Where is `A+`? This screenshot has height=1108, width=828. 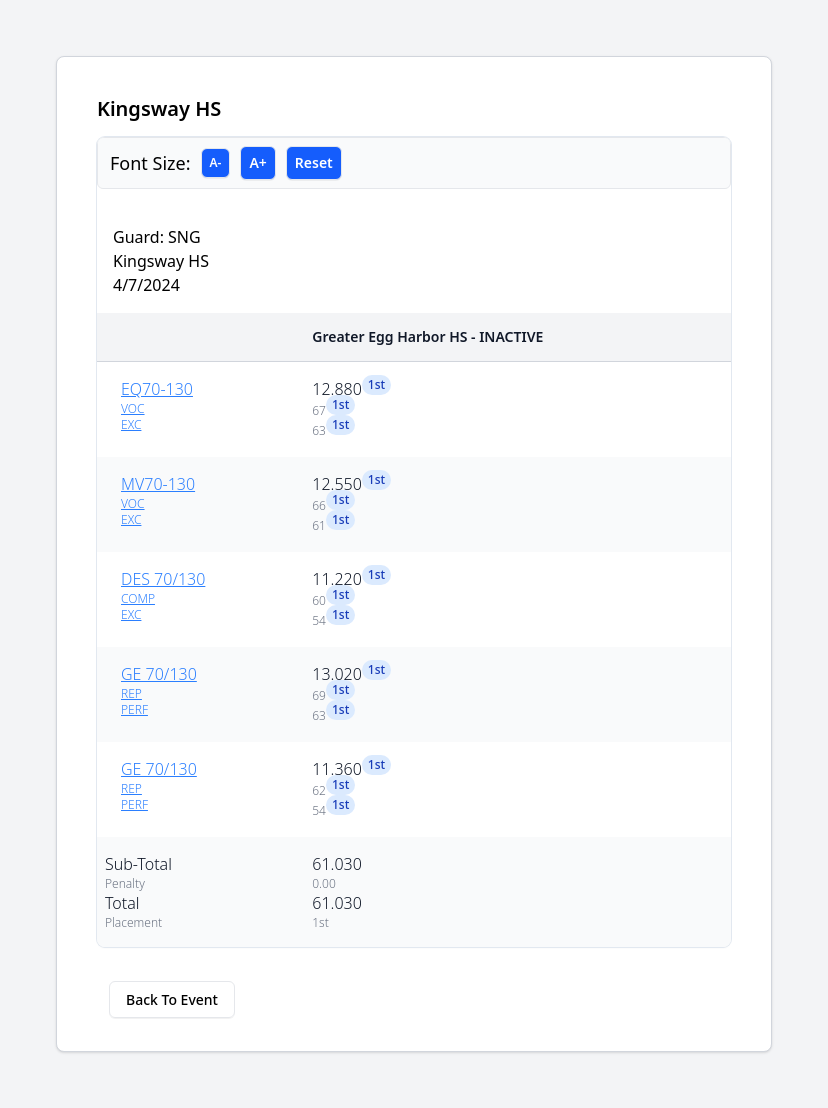 A+ is located at coordinates (257, 162).